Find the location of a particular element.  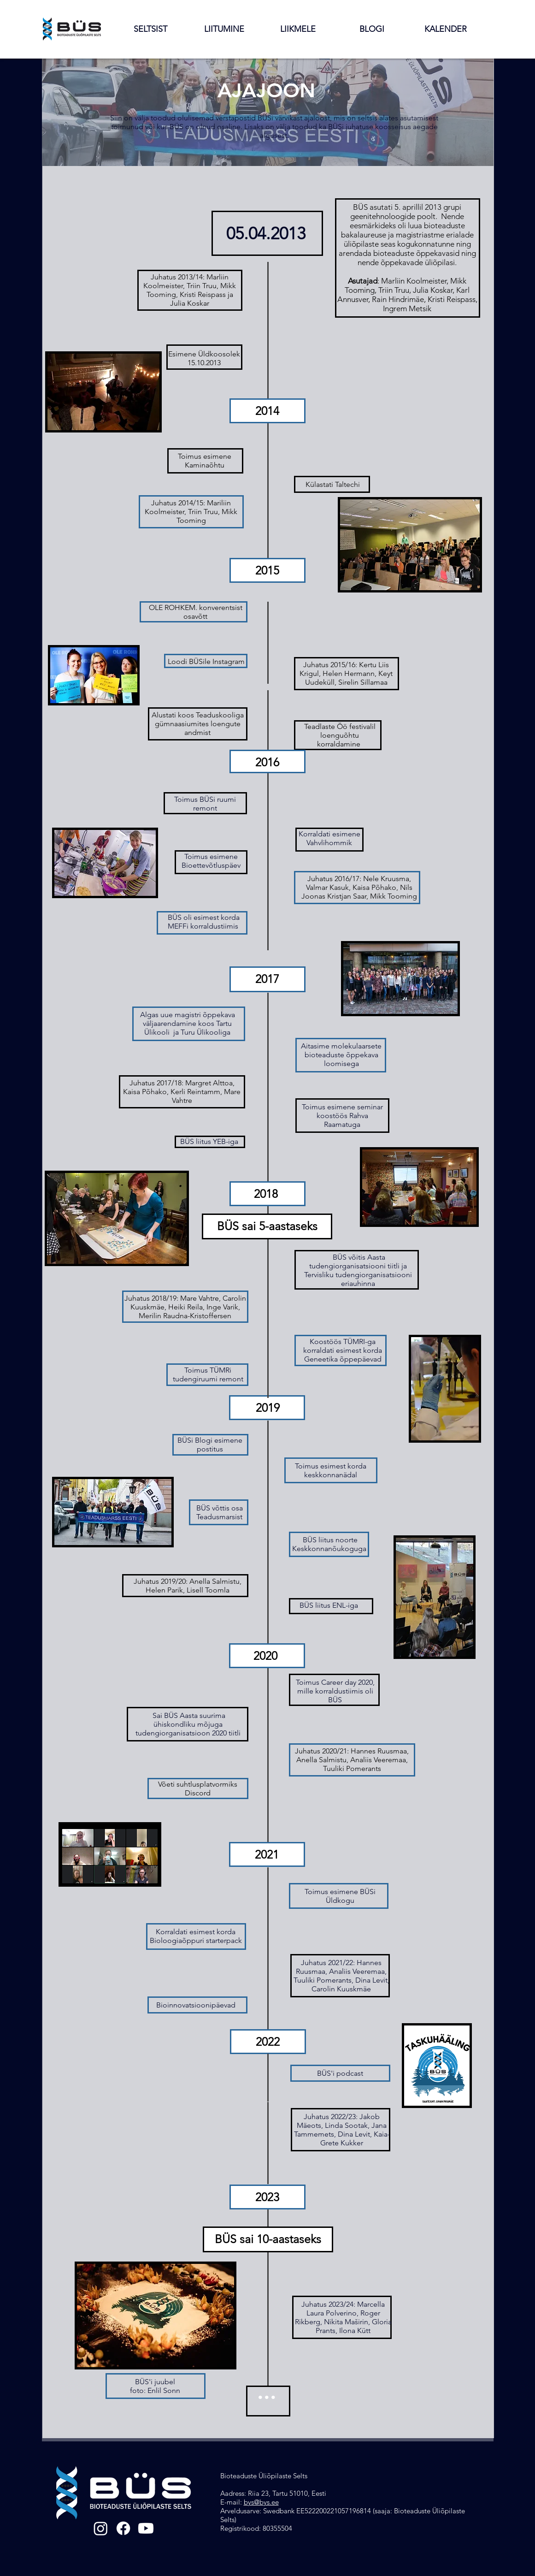

bys@bys.ee is located at coordinates (261, 2502).